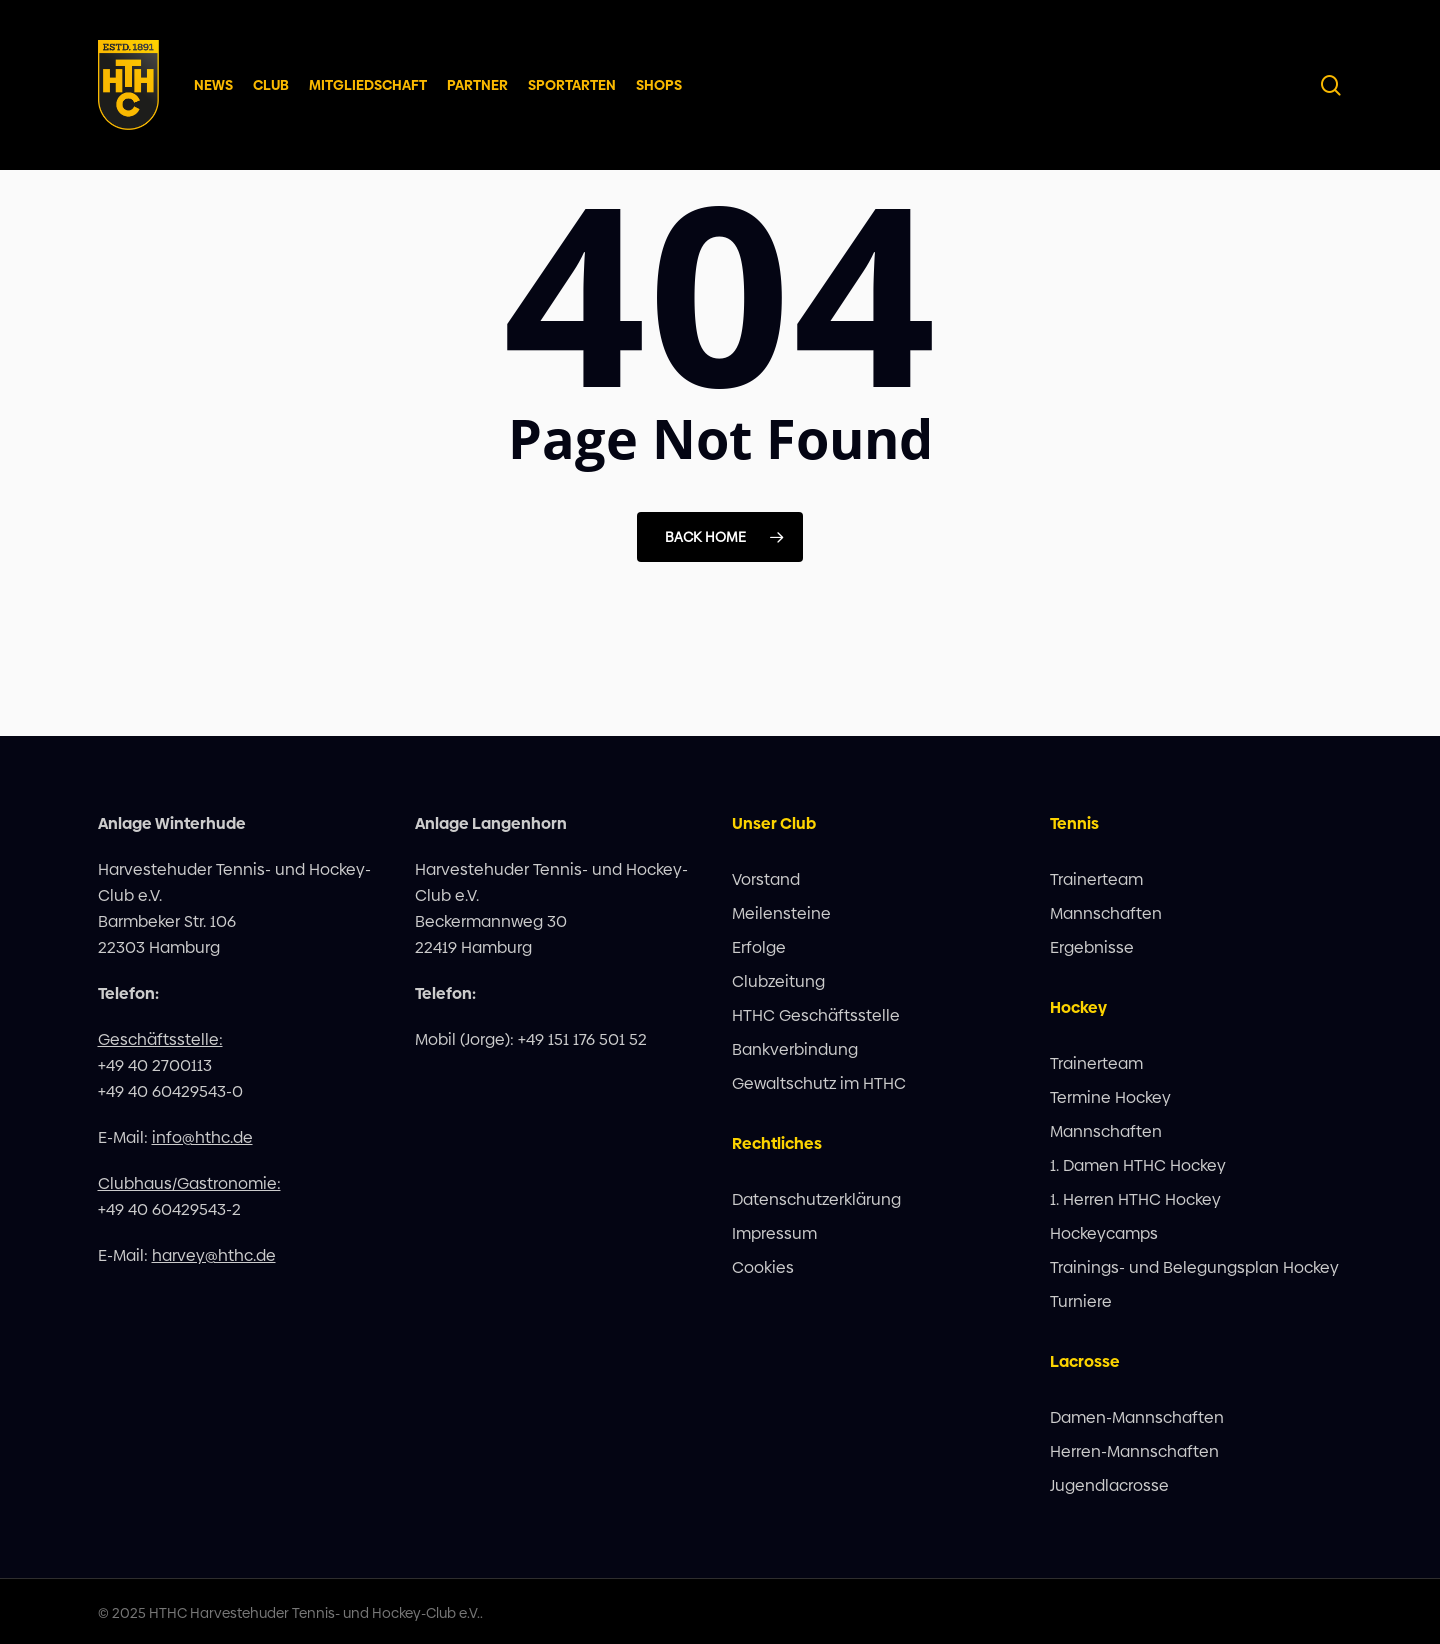 The width and height of the screenshot is (1440, 1644). I want to click on Ergebnisse, so click(1092, 947).